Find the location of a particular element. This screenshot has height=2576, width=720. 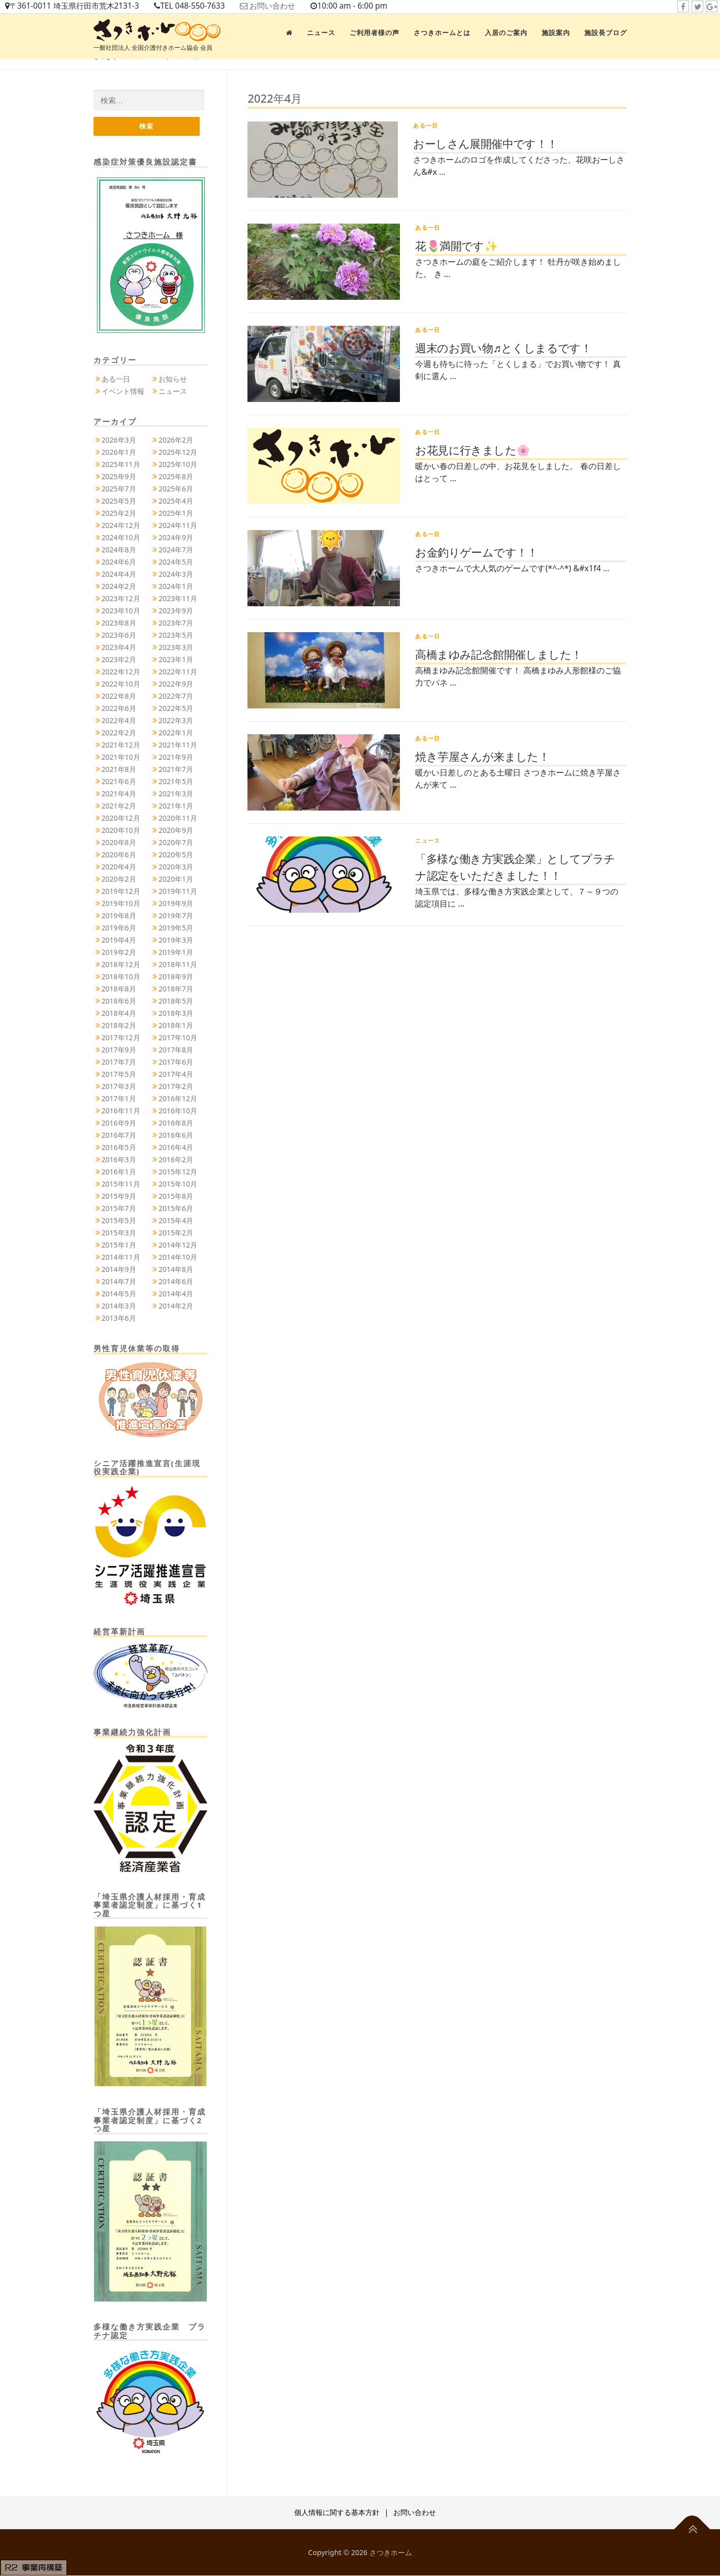

2018年12月 is located at coordinates (121, 965).